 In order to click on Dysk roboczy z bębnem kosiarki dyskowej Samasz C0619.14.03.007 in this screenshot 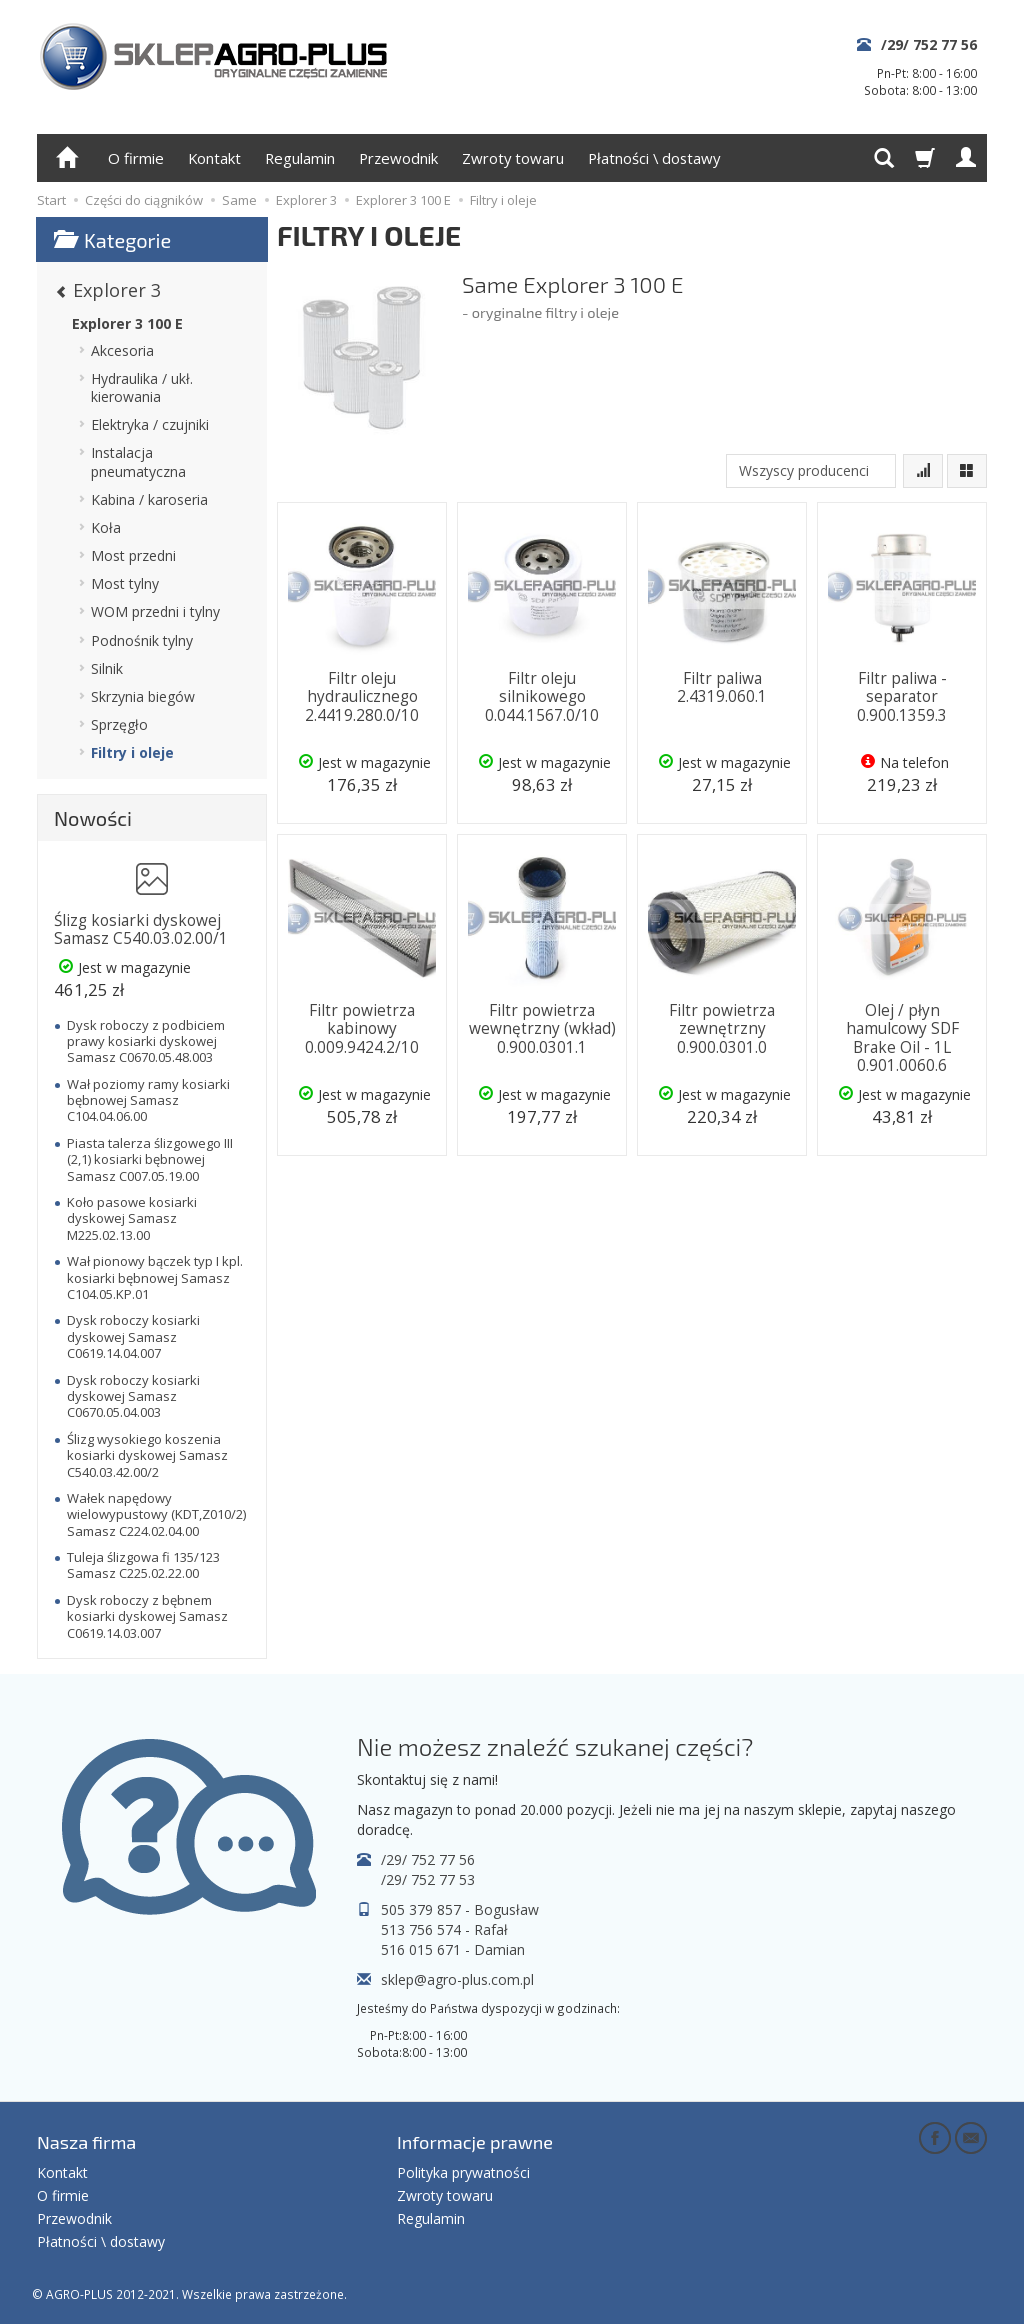, I will do `click(147, 1616)`.